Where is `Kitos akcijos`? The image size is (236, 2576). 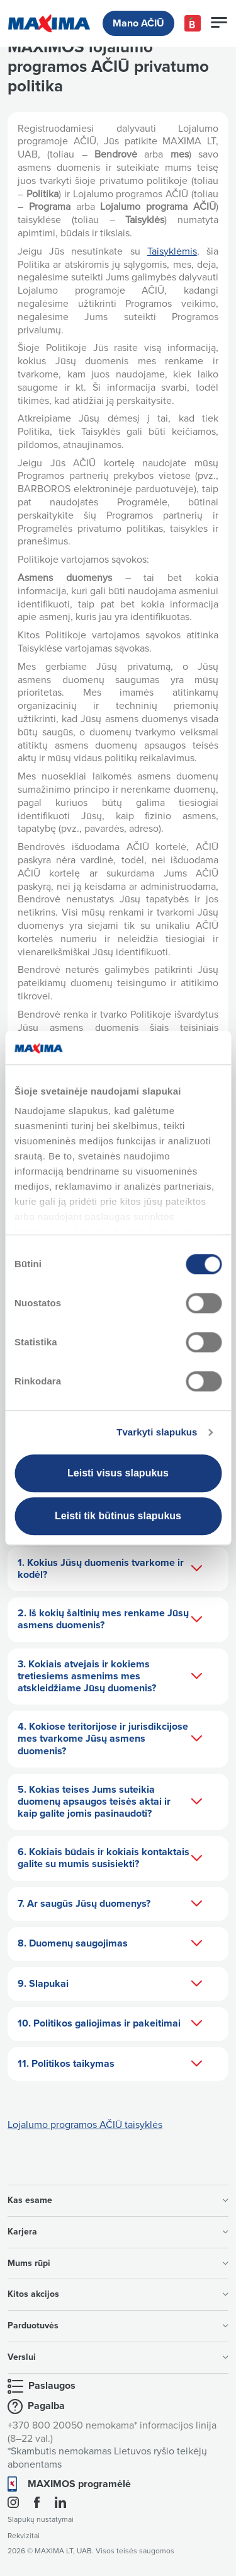
Kitos akcijos is located at coordinates (118, 2294).